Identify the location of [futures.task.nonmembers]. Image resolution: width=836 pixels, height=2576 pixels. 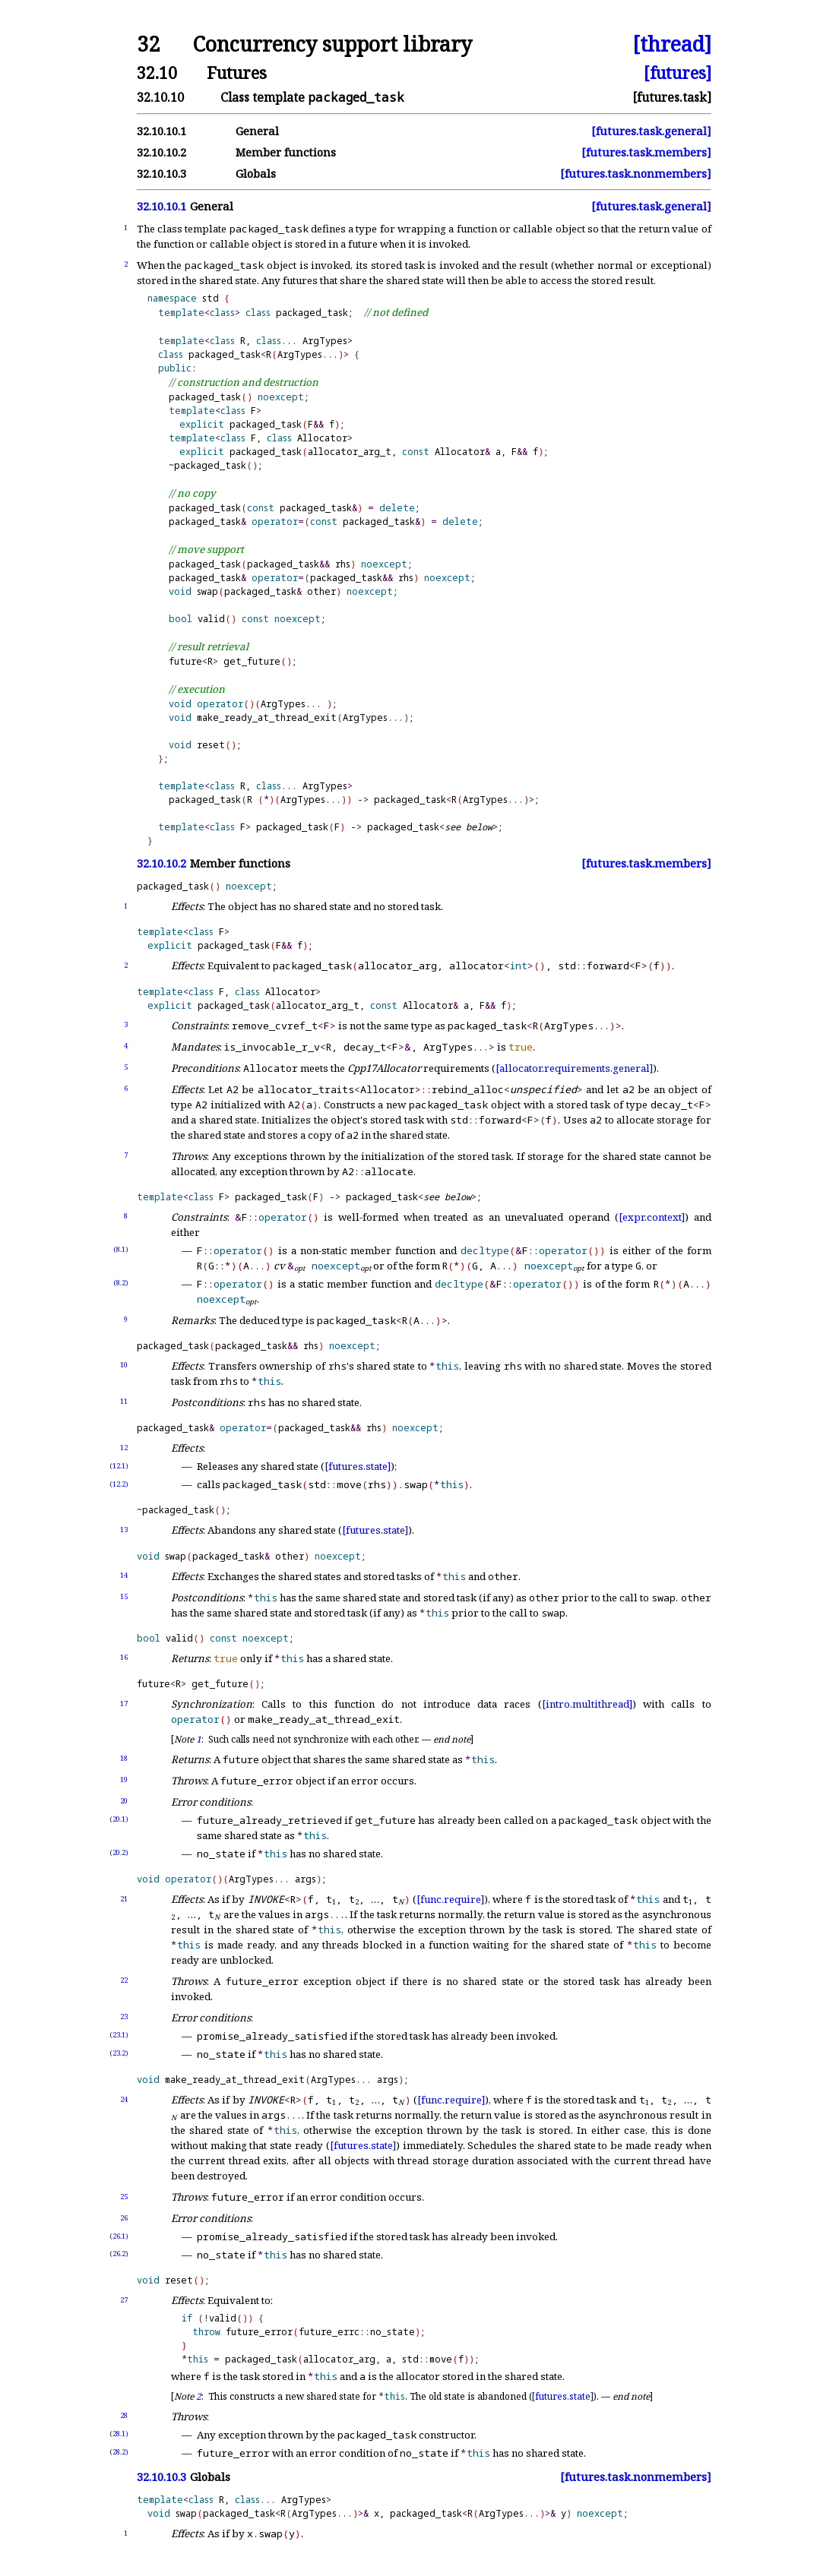
(635, 173).